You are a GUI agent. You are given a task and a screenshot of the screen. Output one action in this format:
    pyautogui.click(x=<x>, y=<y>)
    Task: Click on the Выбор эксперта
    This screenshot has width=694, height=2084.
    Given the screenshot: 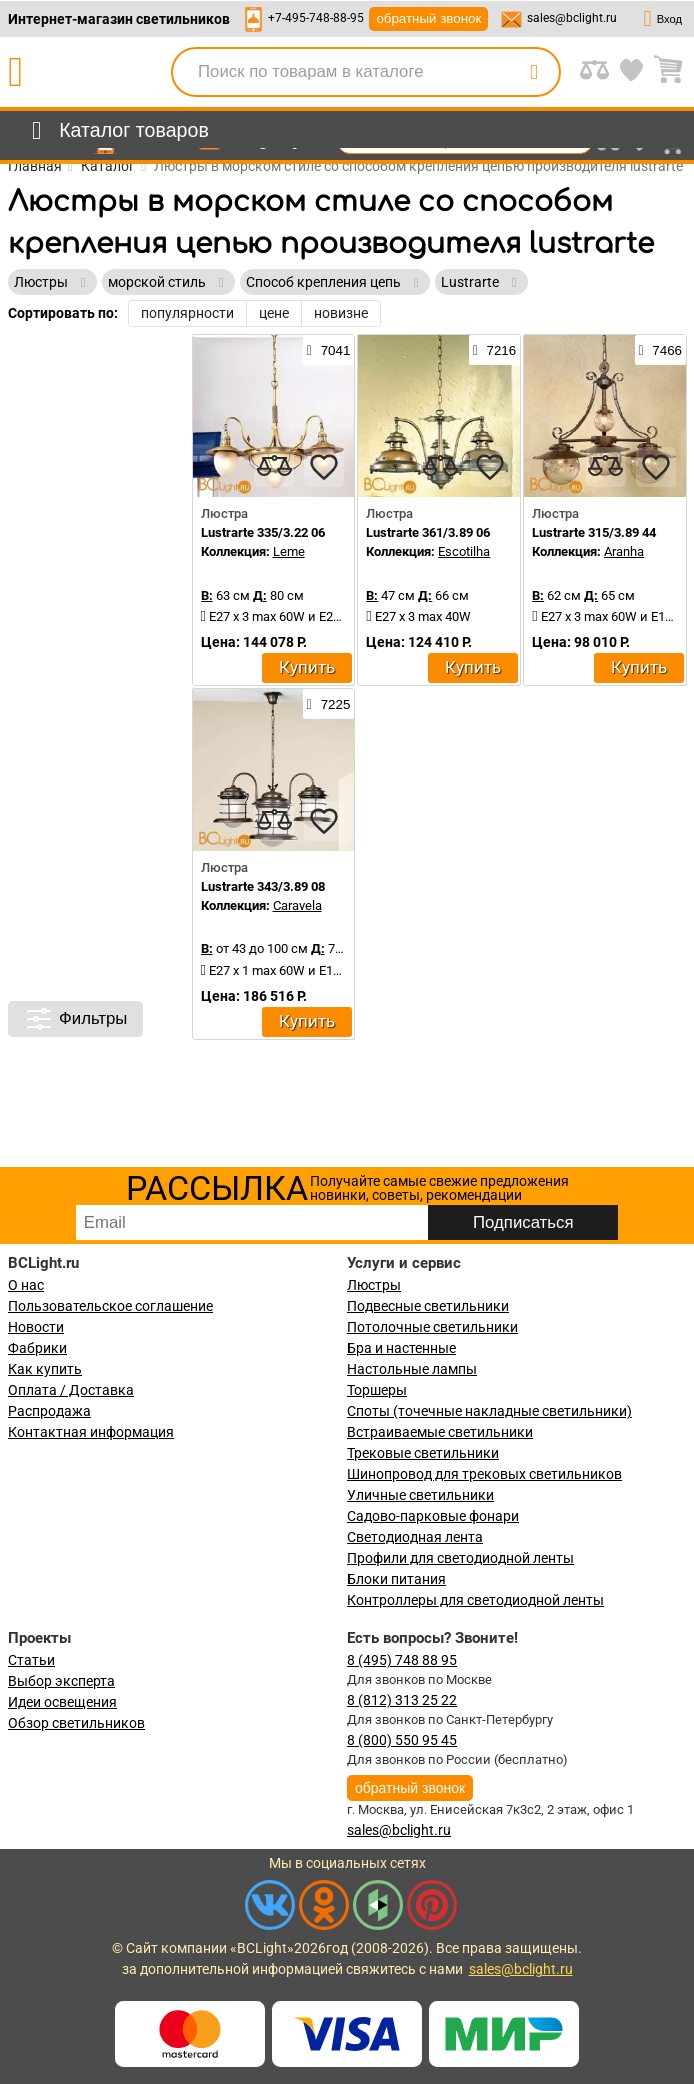 What is the action you would take?
    pyautogui.click(x=61, y=1681)
    